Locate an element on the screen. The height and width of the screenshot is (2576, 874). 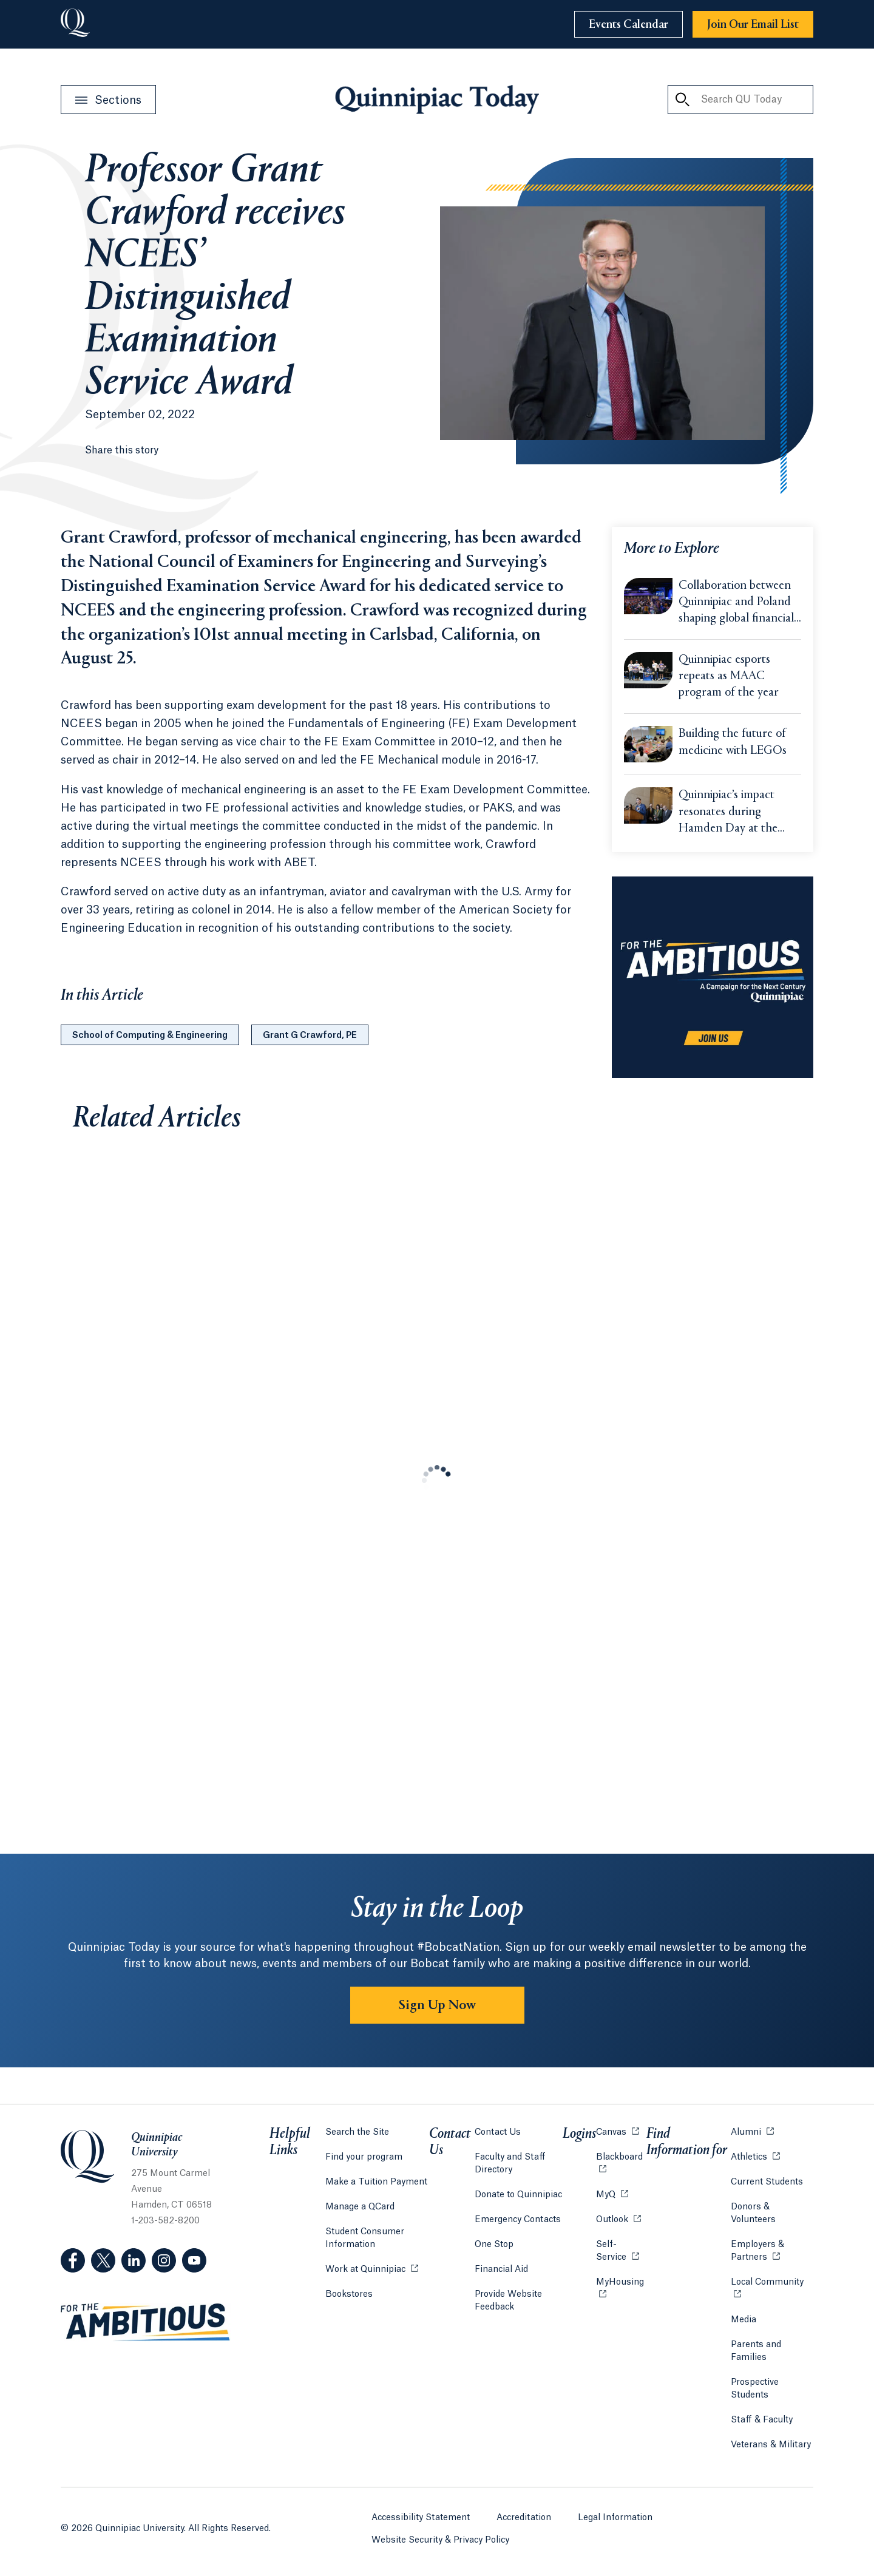
[Search QU Today] is located at coordinates (682, 99).